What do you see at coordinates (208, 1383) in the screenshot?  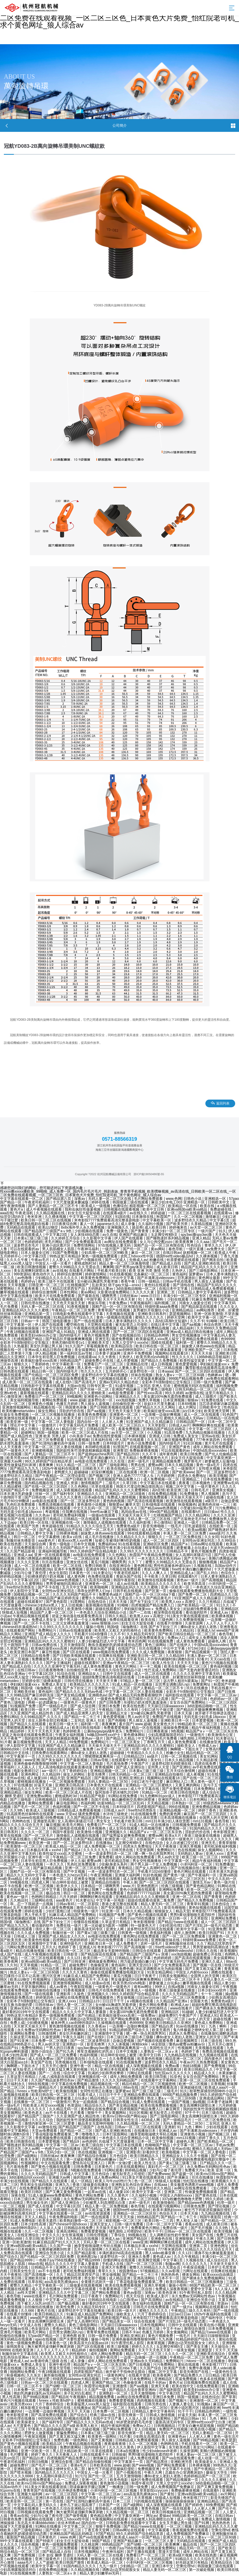 I see `日韩一级片免费看` at bounding box center [208, 1383].